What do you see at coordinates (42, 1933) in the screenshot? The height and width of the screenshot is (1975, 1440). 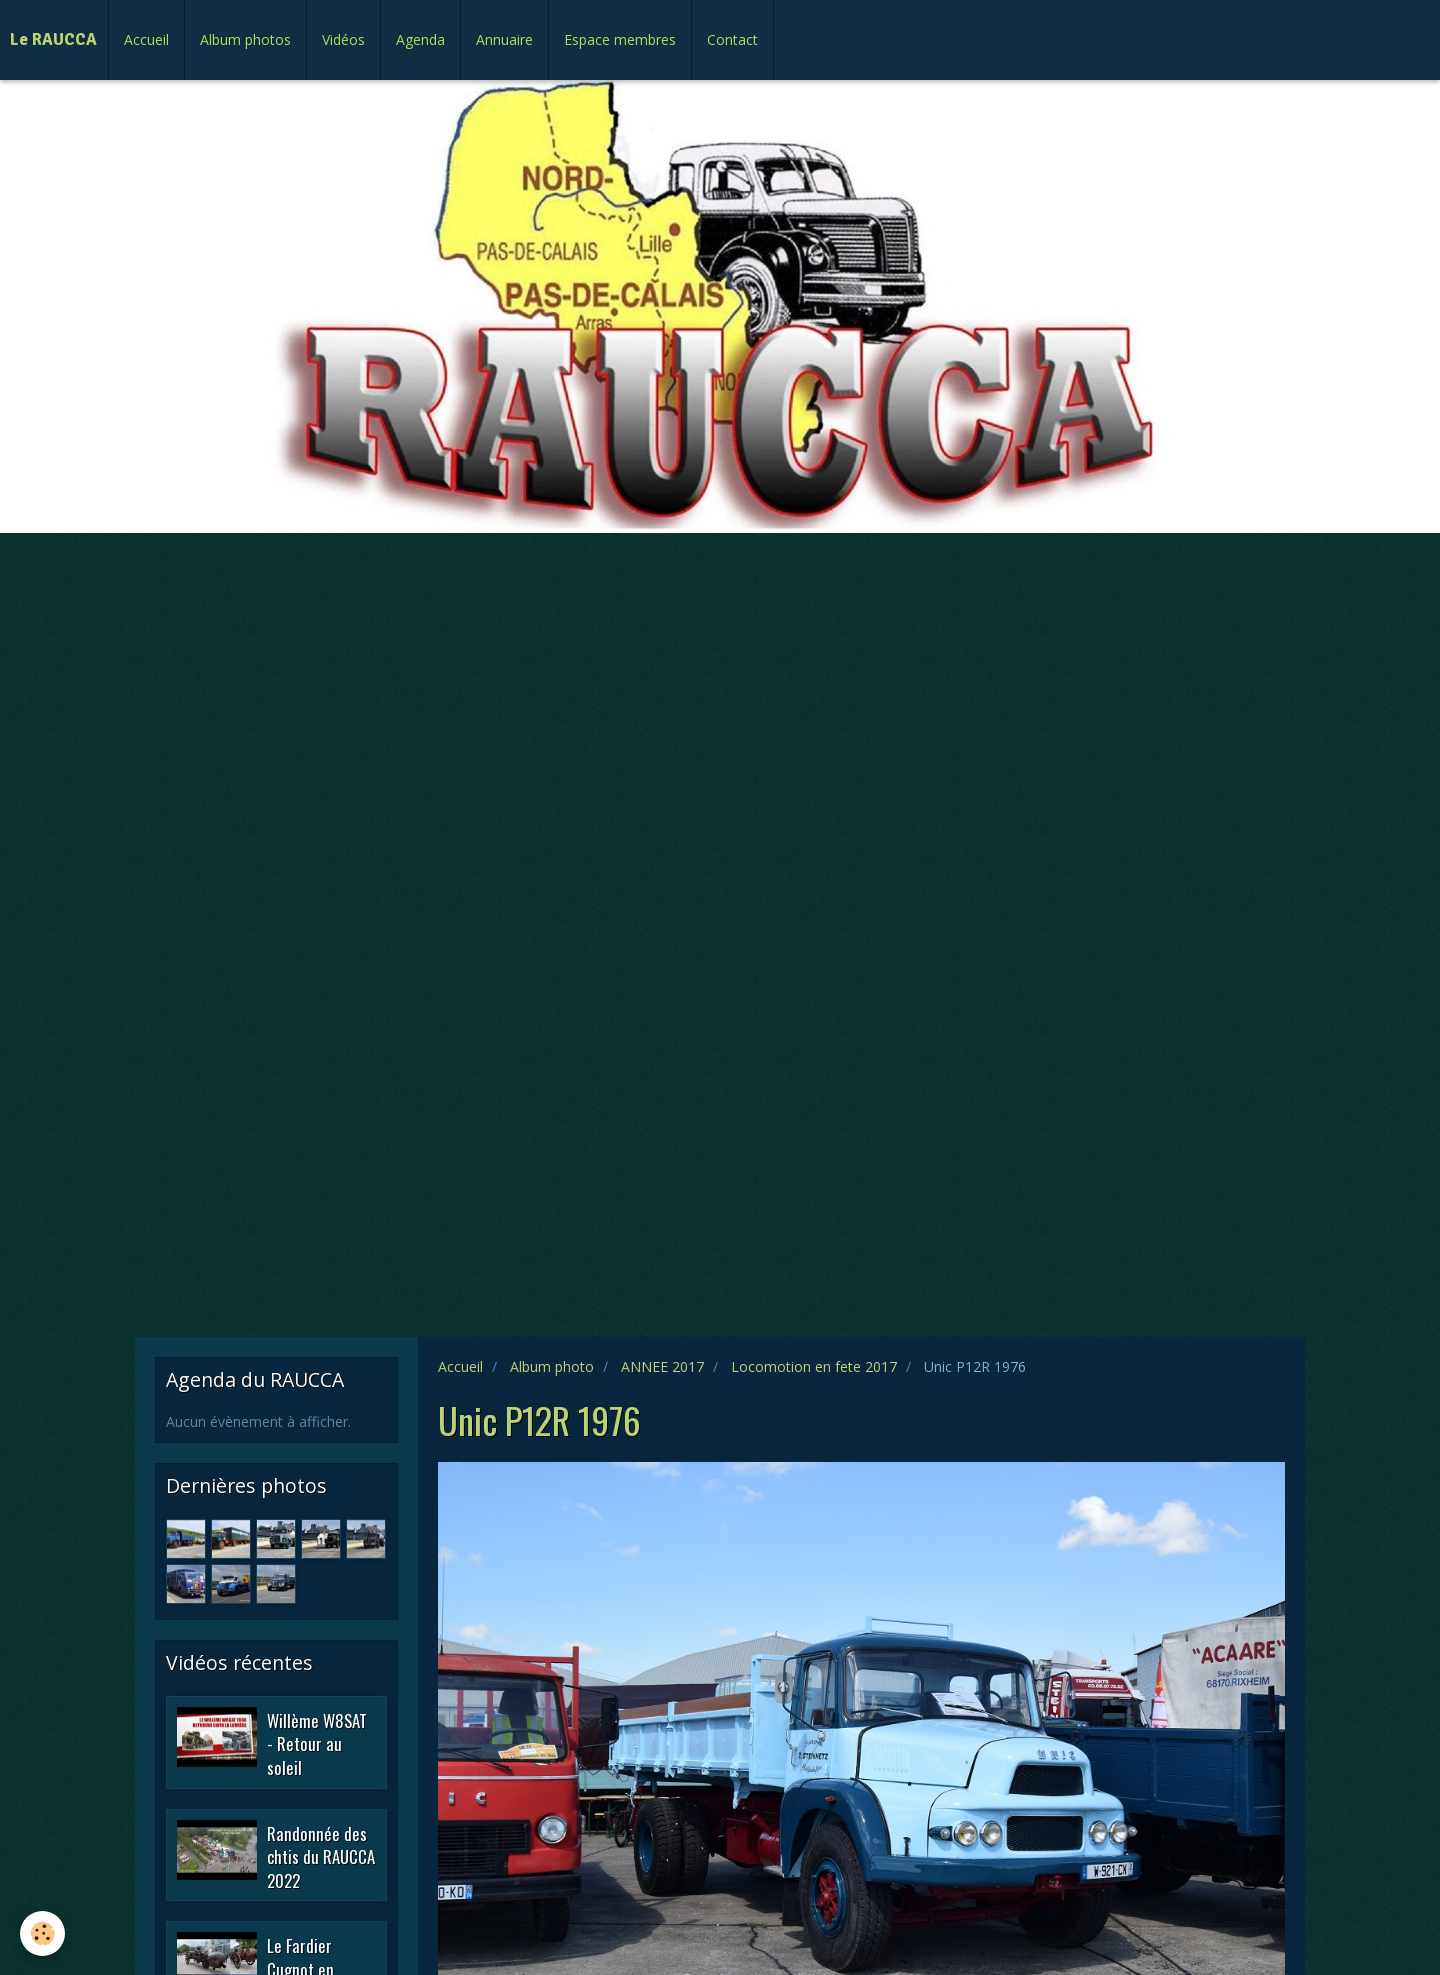 I see `[Cookie]` at bounding box center [42, 1933].